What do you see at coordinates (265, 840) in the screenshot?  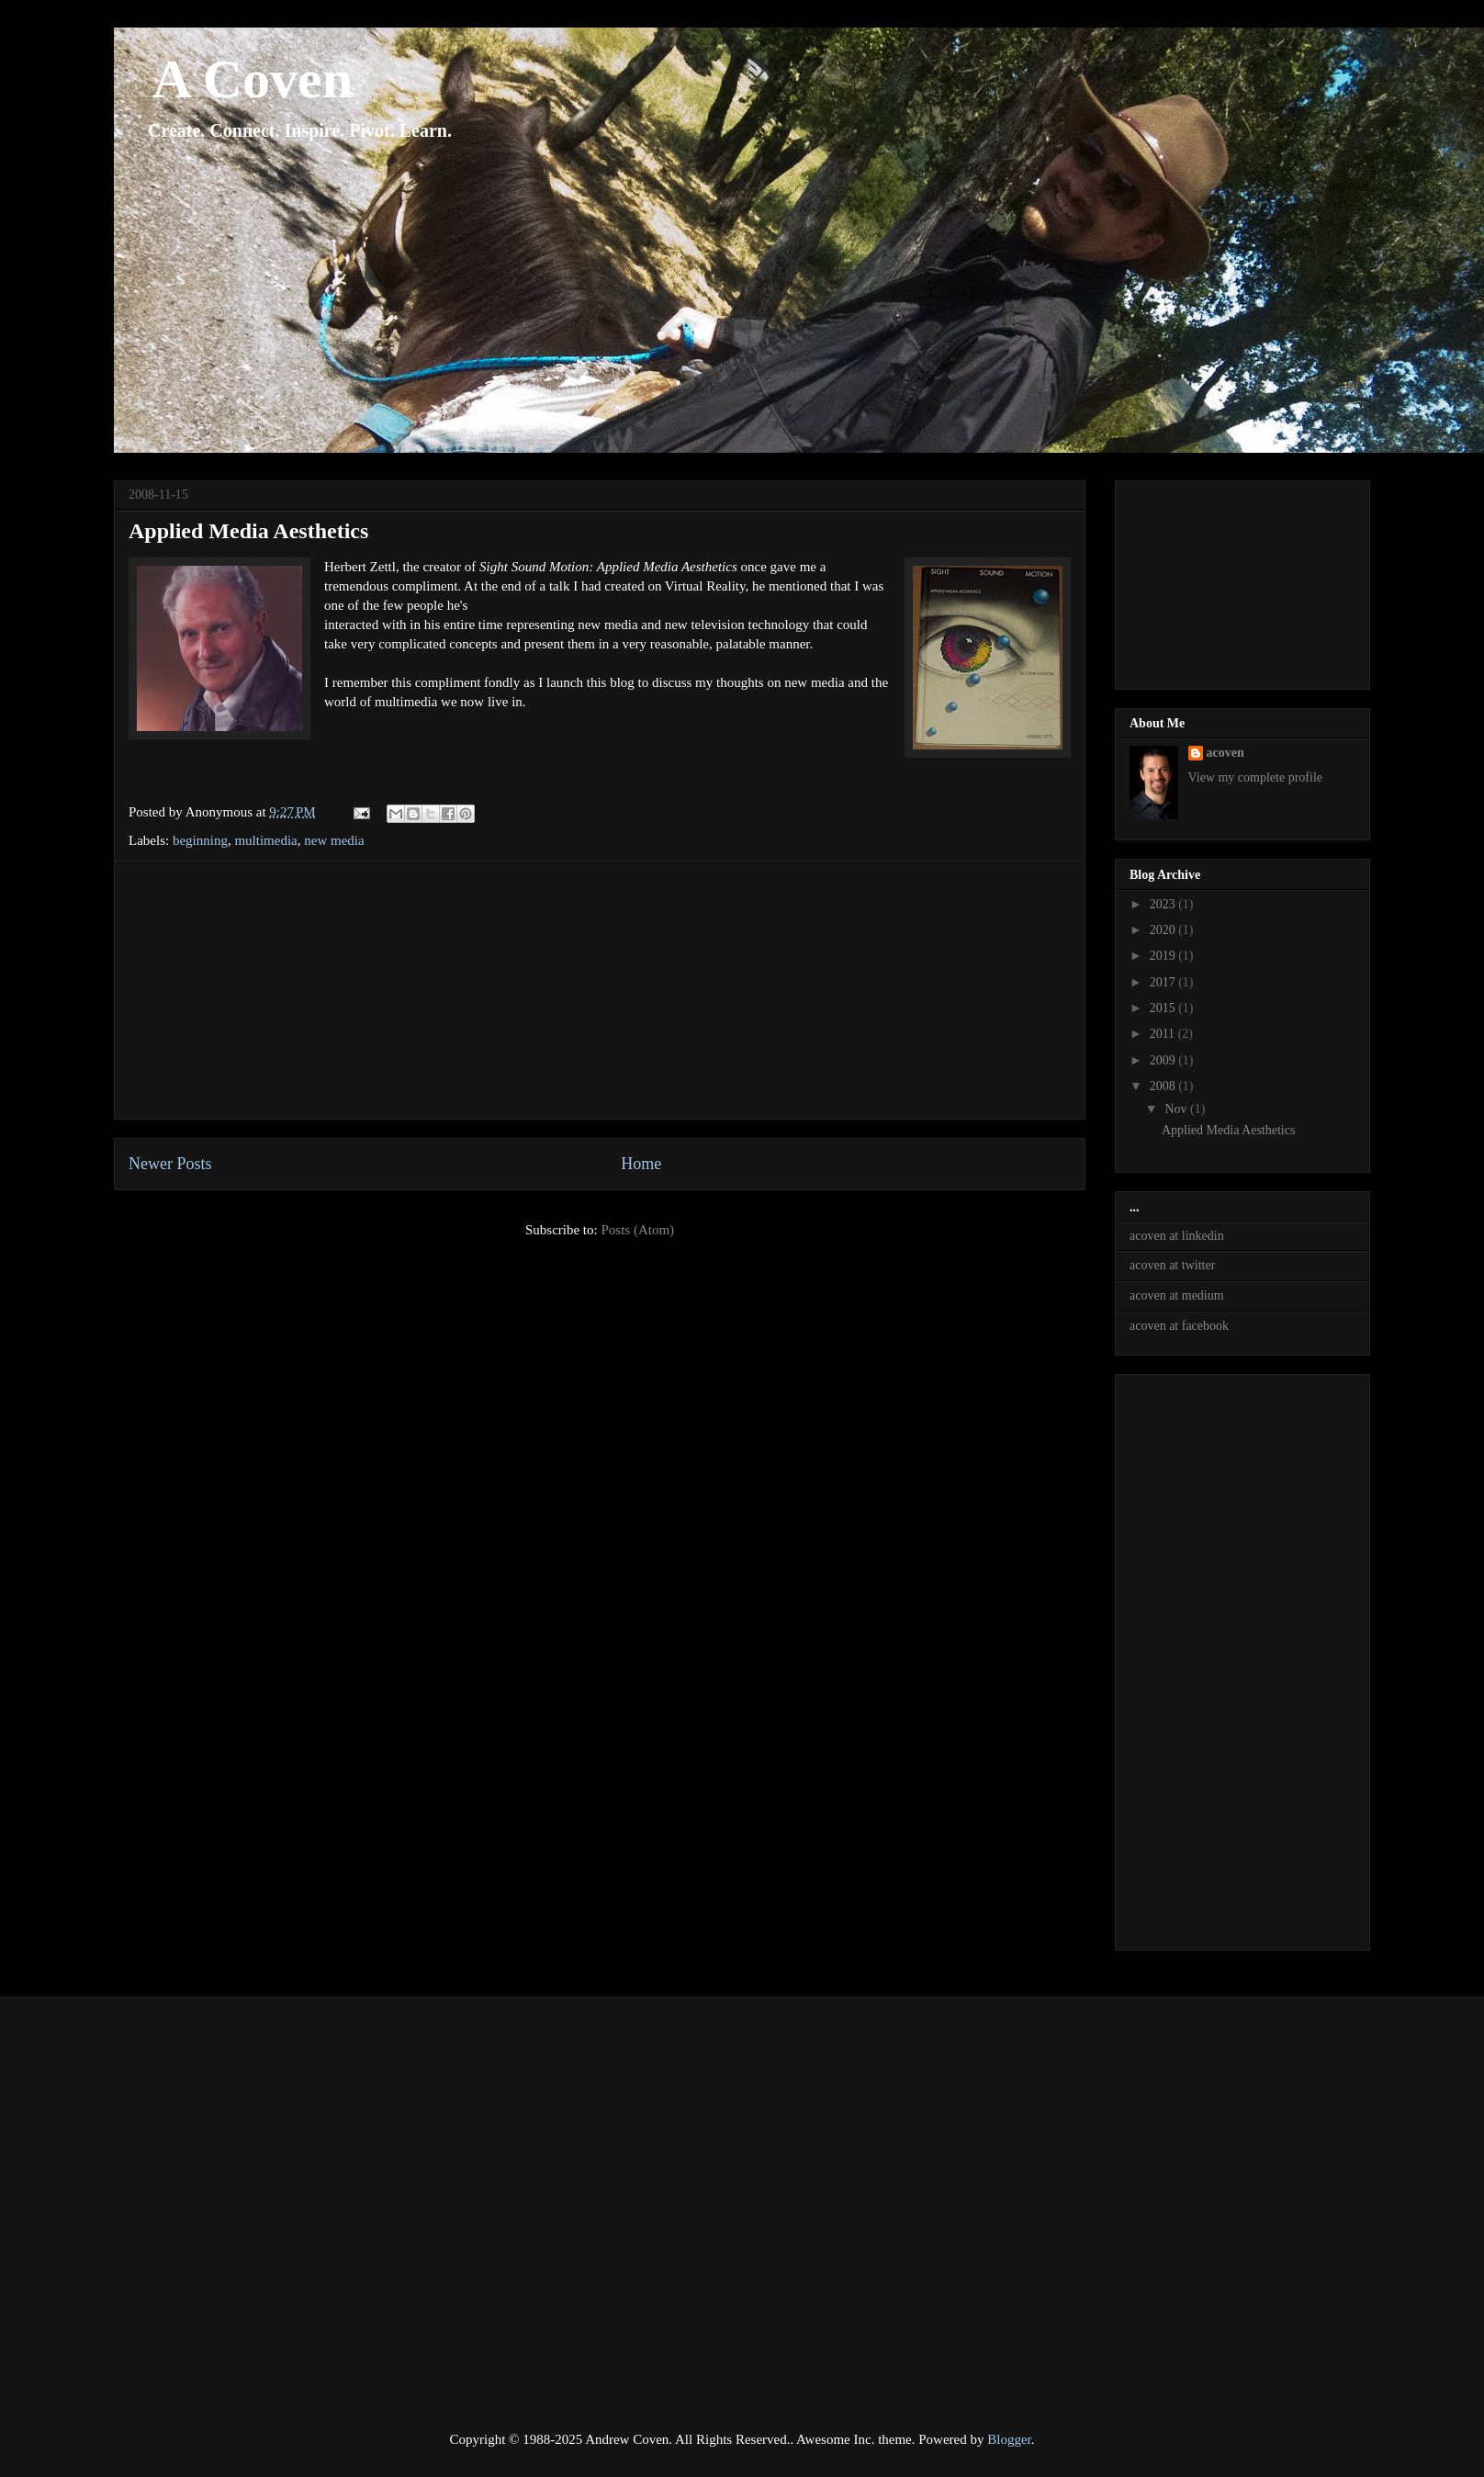 I see `multimedia` at bounding box center [265, 840].